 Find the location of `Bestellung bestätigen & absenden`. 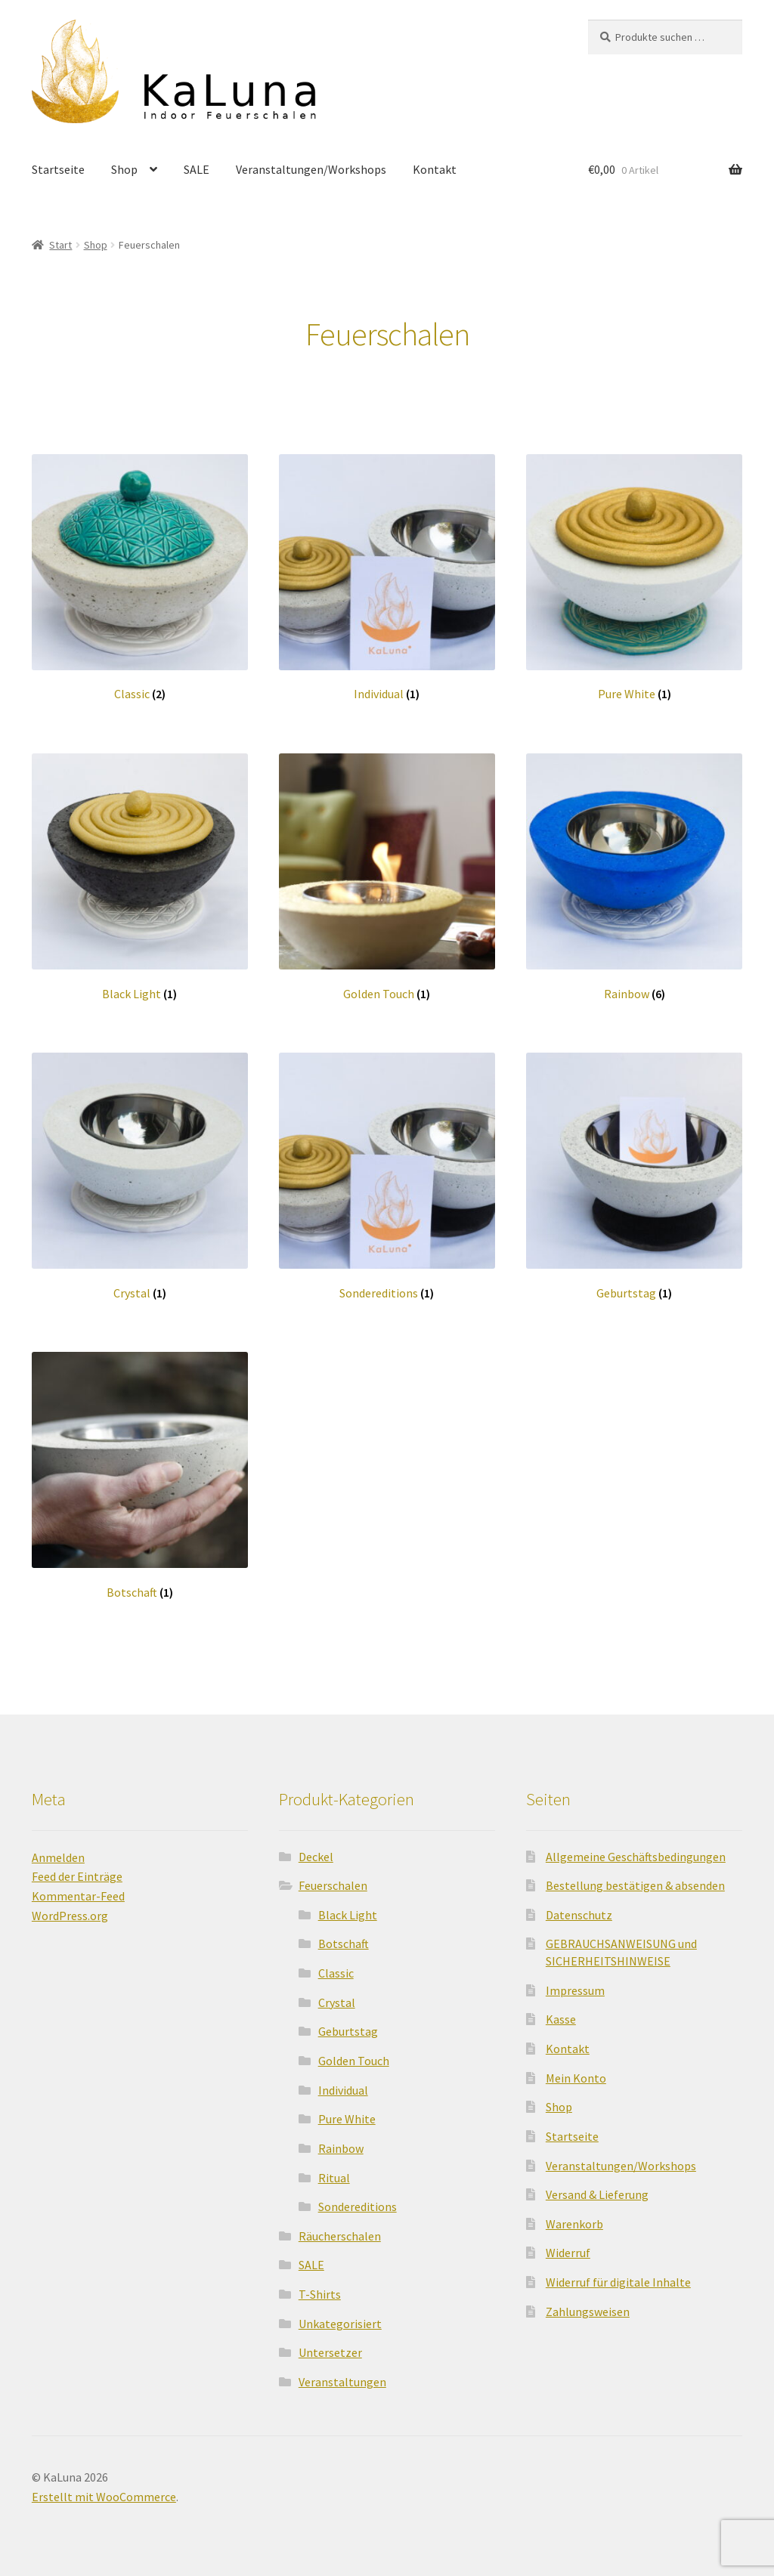

Bestellung bestätigen & absenden is located at coordinates (635, 1877).